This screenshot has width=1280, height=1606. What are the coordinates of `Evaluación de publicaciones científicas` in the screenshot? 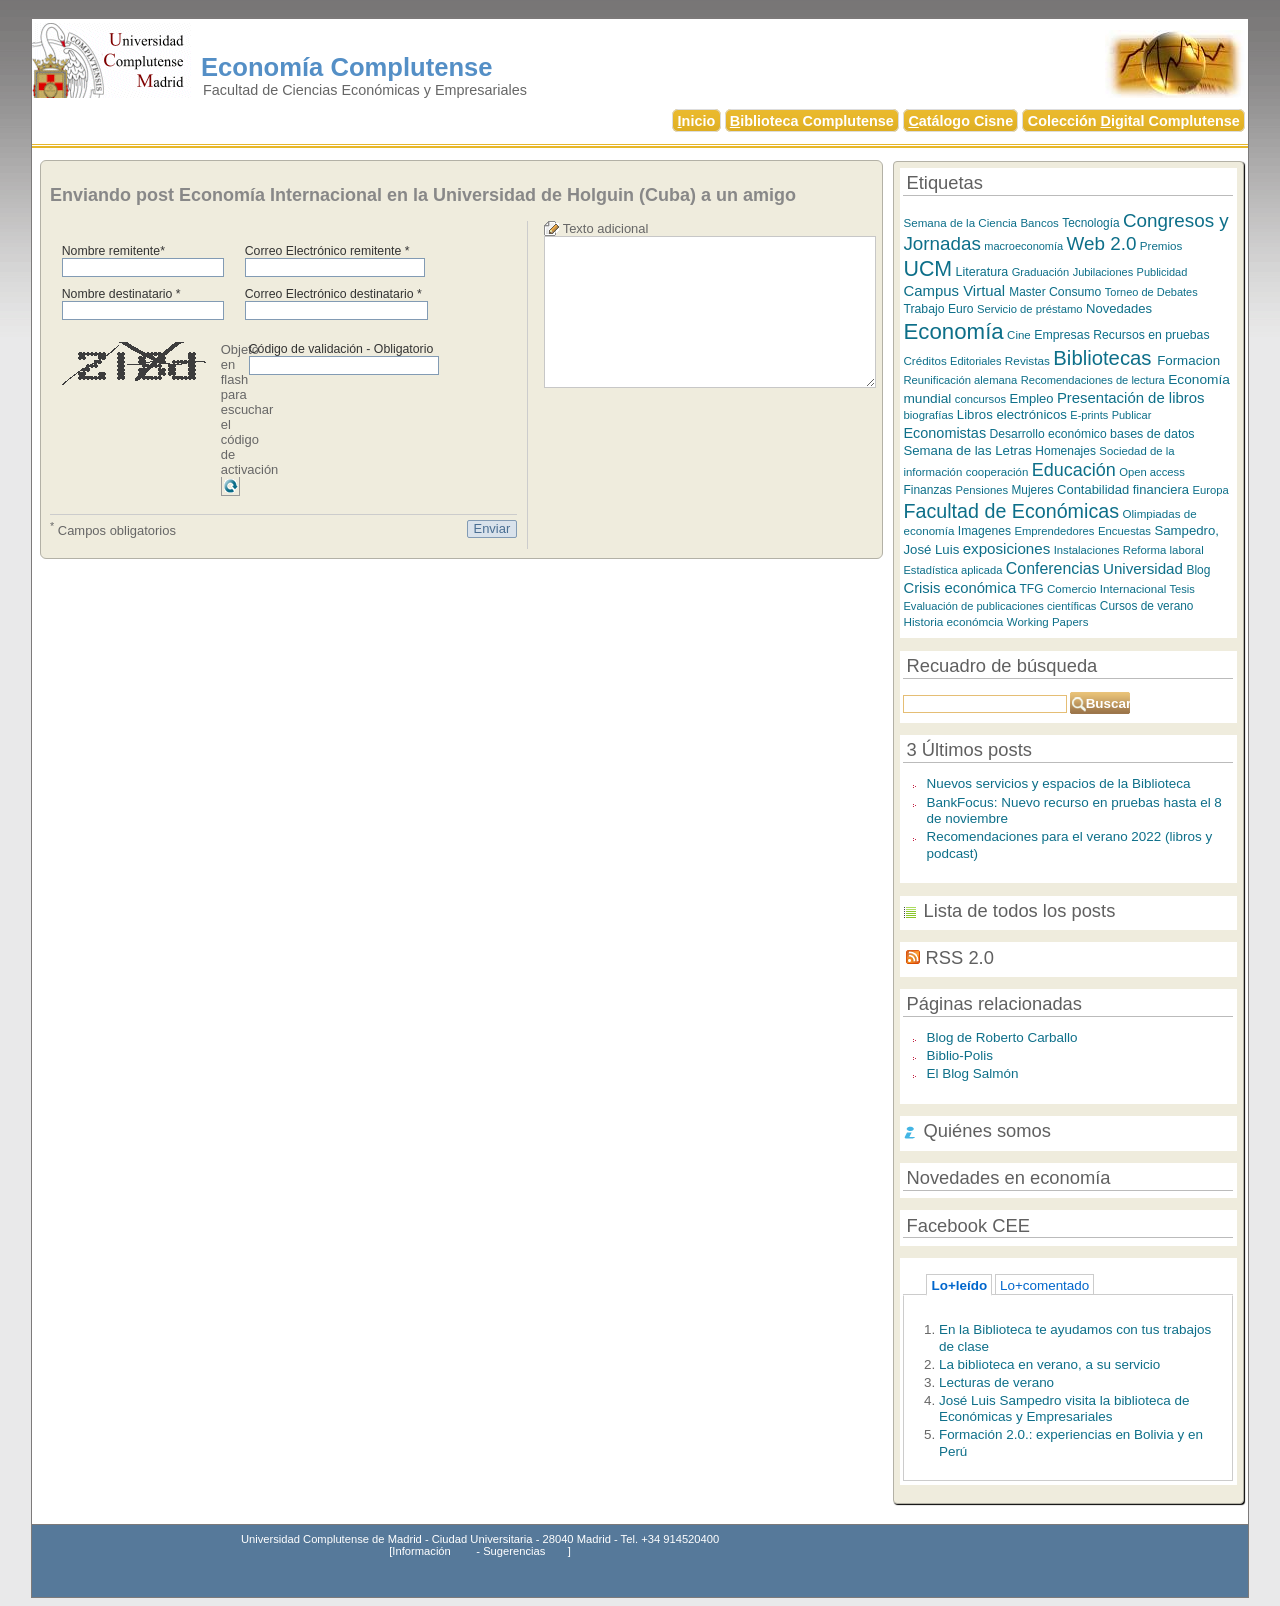 It's located at (999, 606).